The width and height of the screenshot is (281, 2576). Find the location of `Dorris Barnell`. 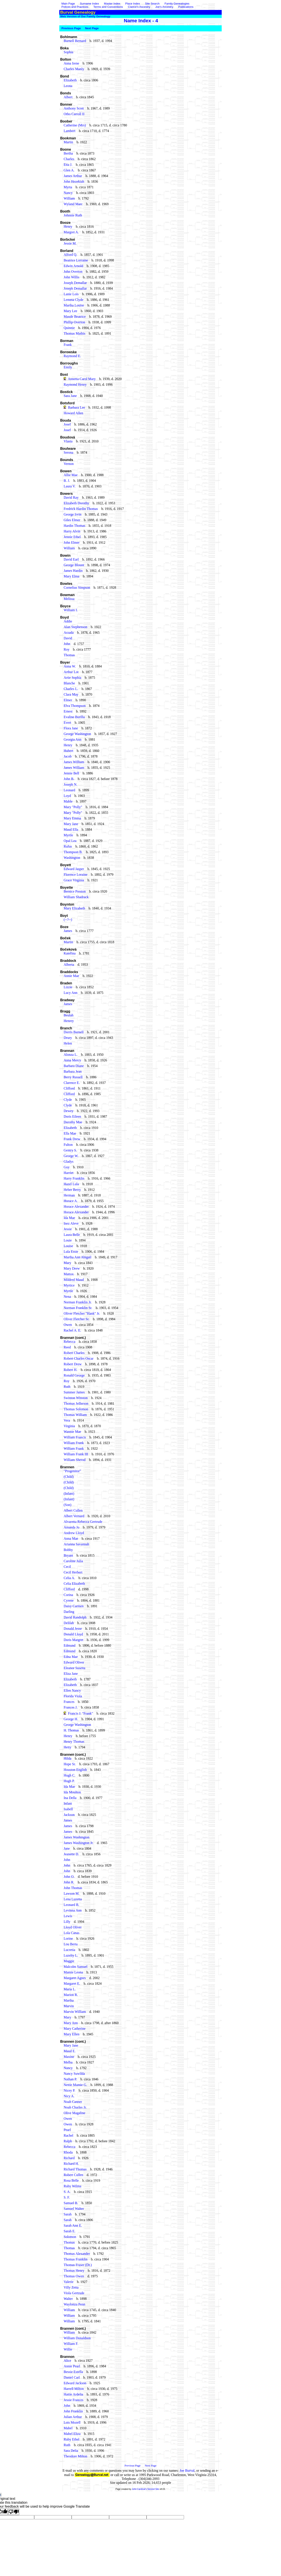

Dorris Barnell is located at coordinates (74, 1032).